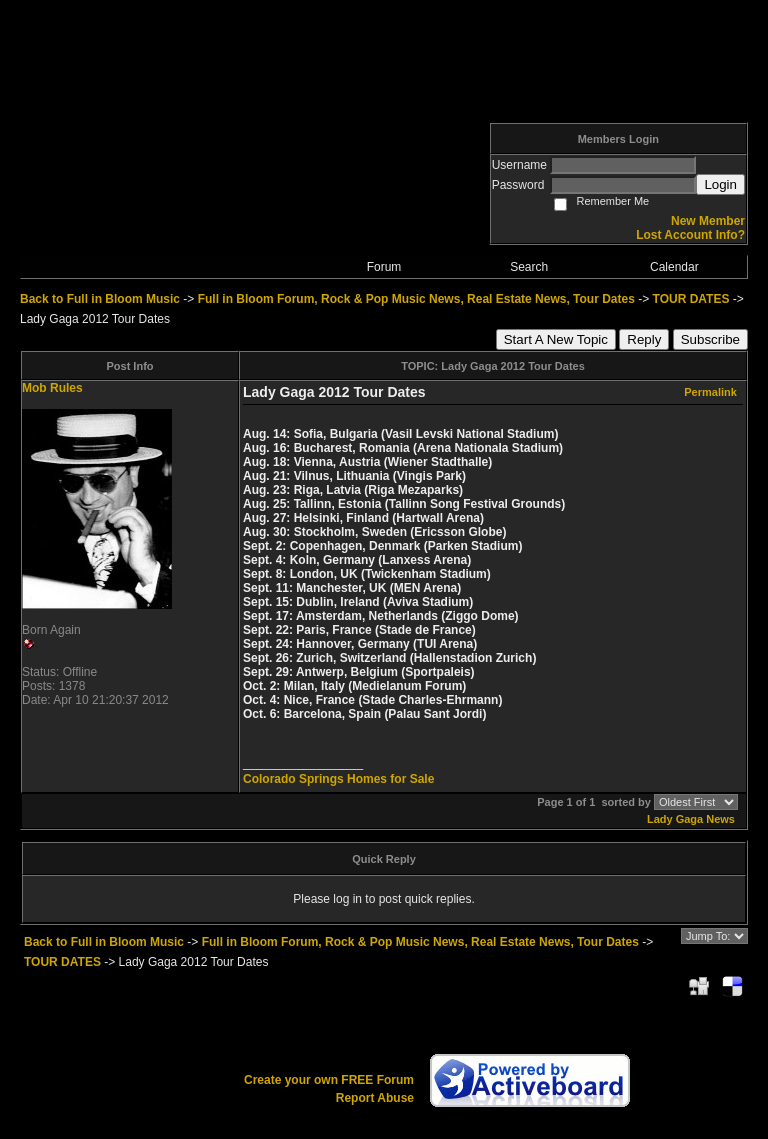  Describe the element at coordinates (384, 267) in the screenshot. I see `Forum` at that location.